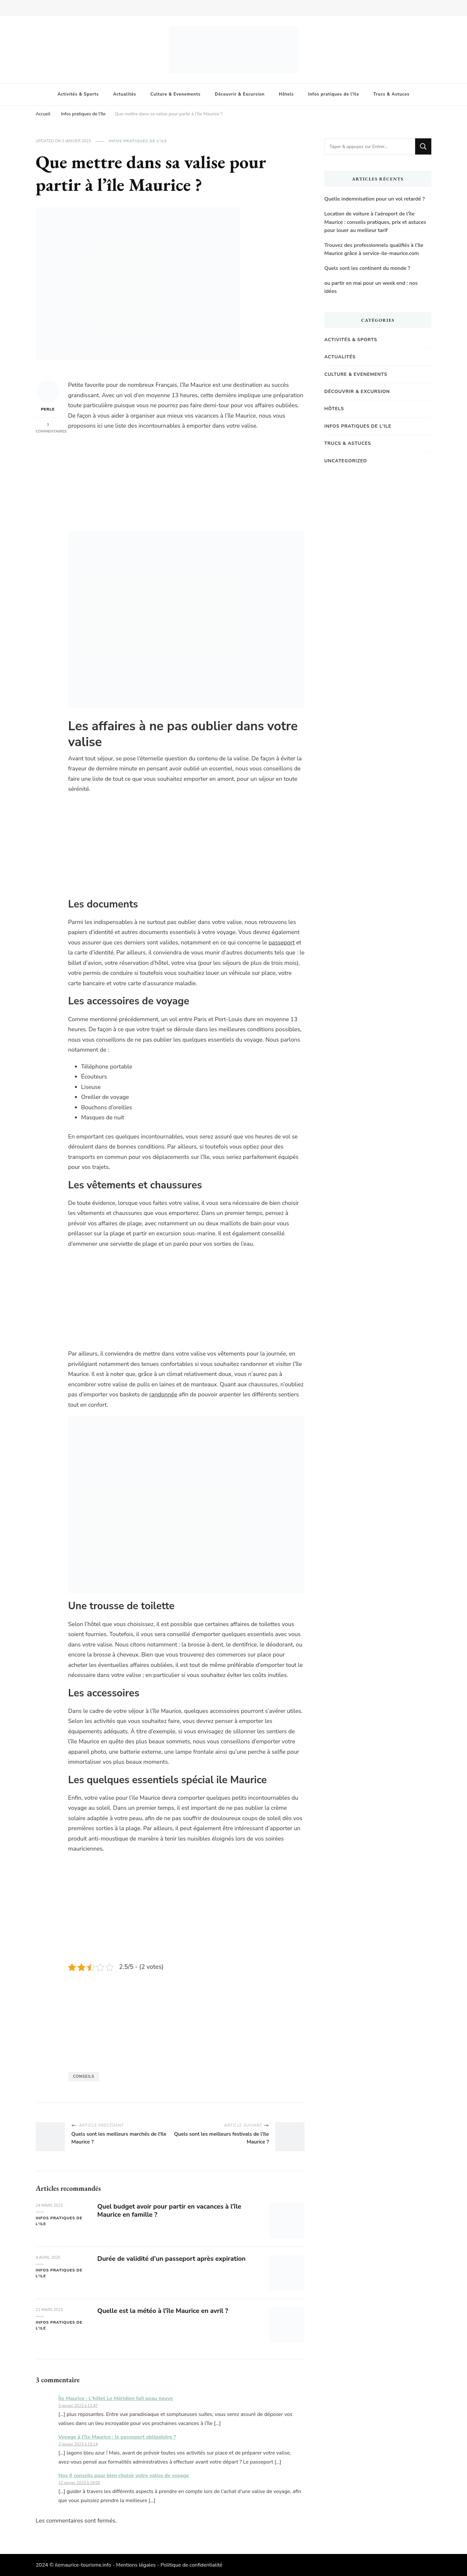  Describe the element at coordinates (83, 2076) in the screenshot. I see `Conseils` at that location.